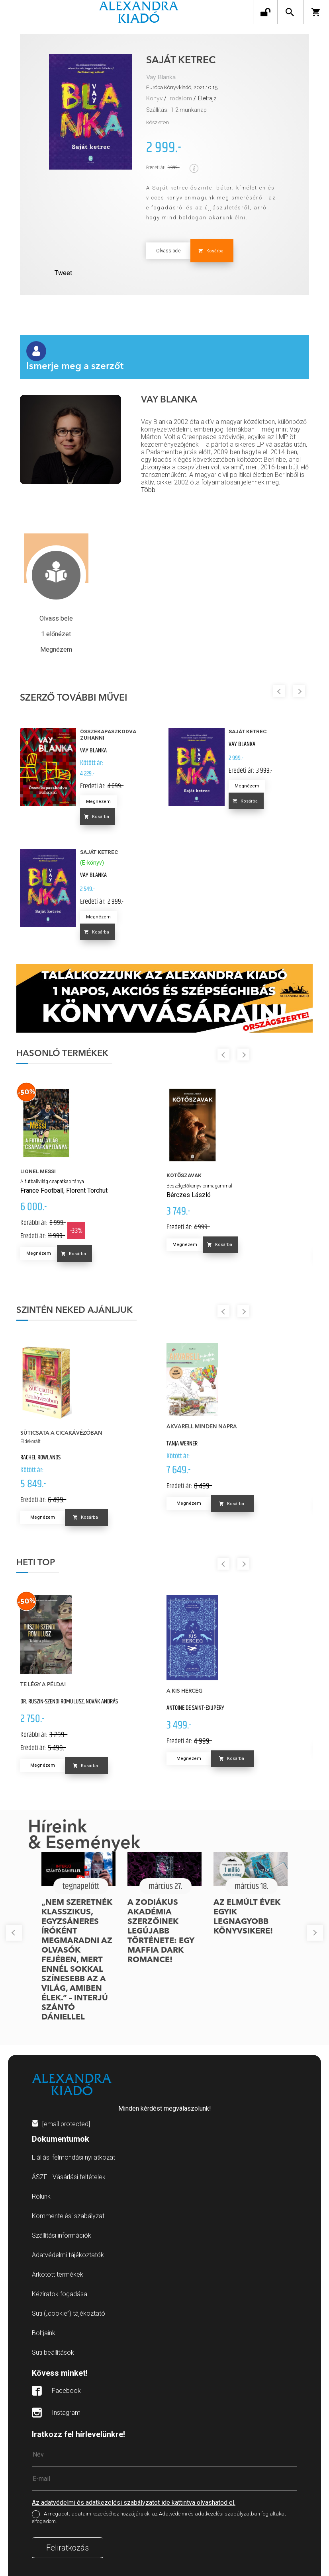 This screenshot has height=2576, width=329. What do you see at coordinates (67, 2548) in the screenshot?
I see `Feliratkozás` at bounding box center [67, 2548].